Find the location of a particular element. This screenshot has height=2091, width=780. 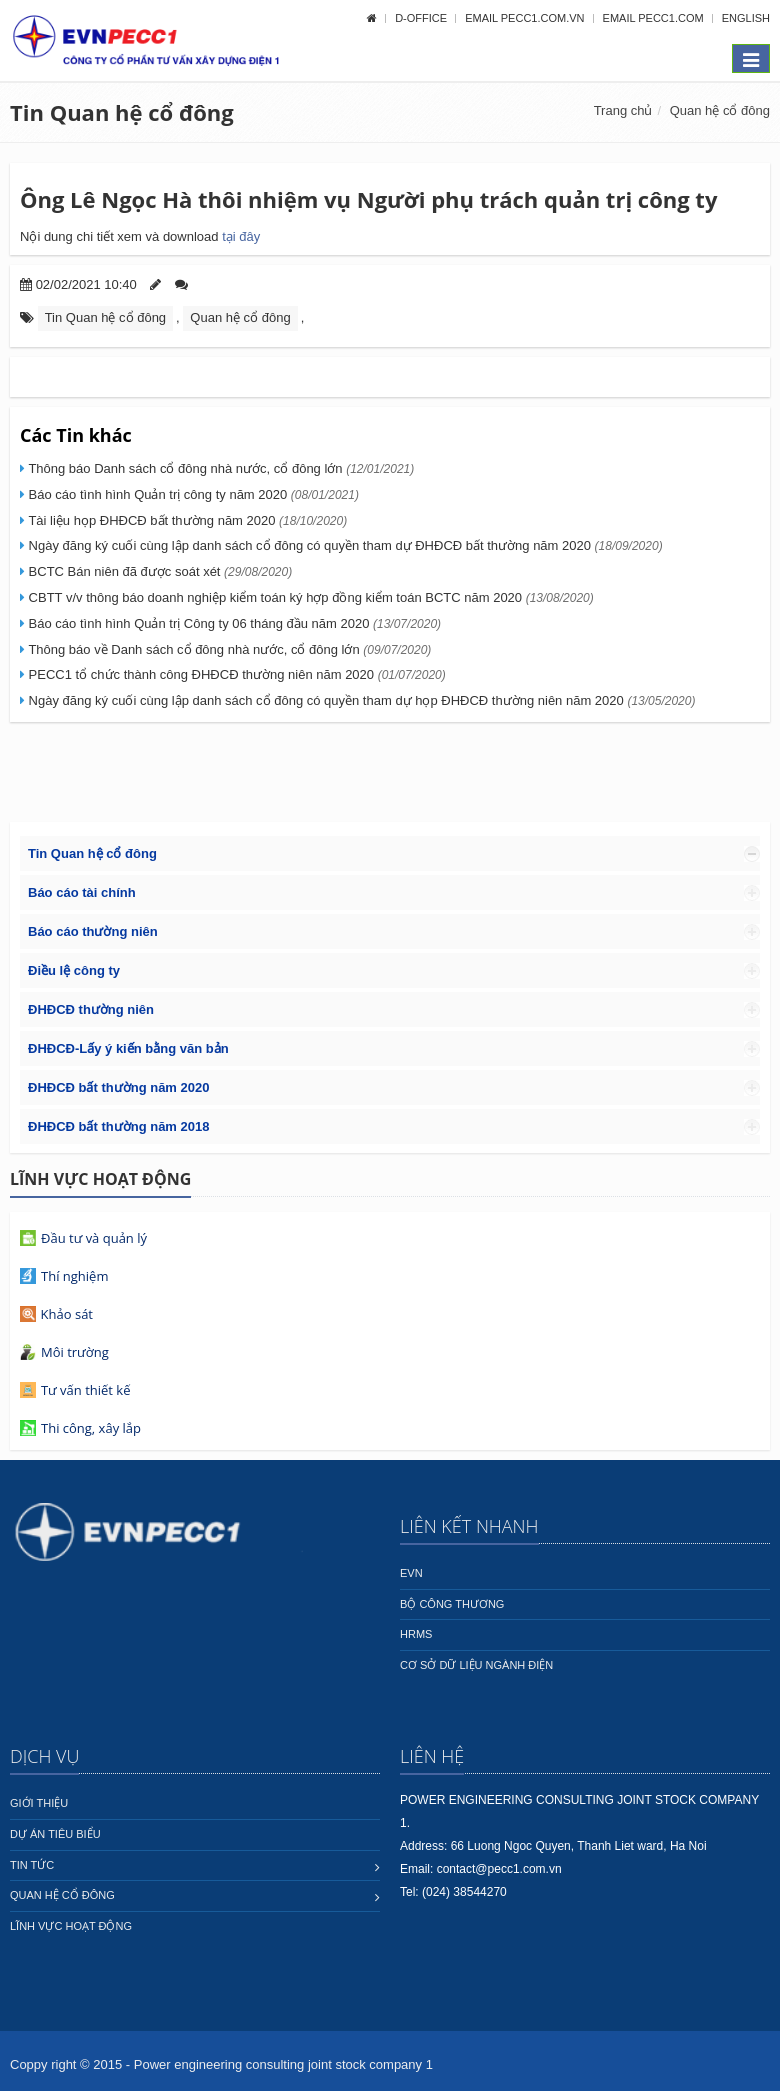

Tin tức is located at coordinates (32, 1865).